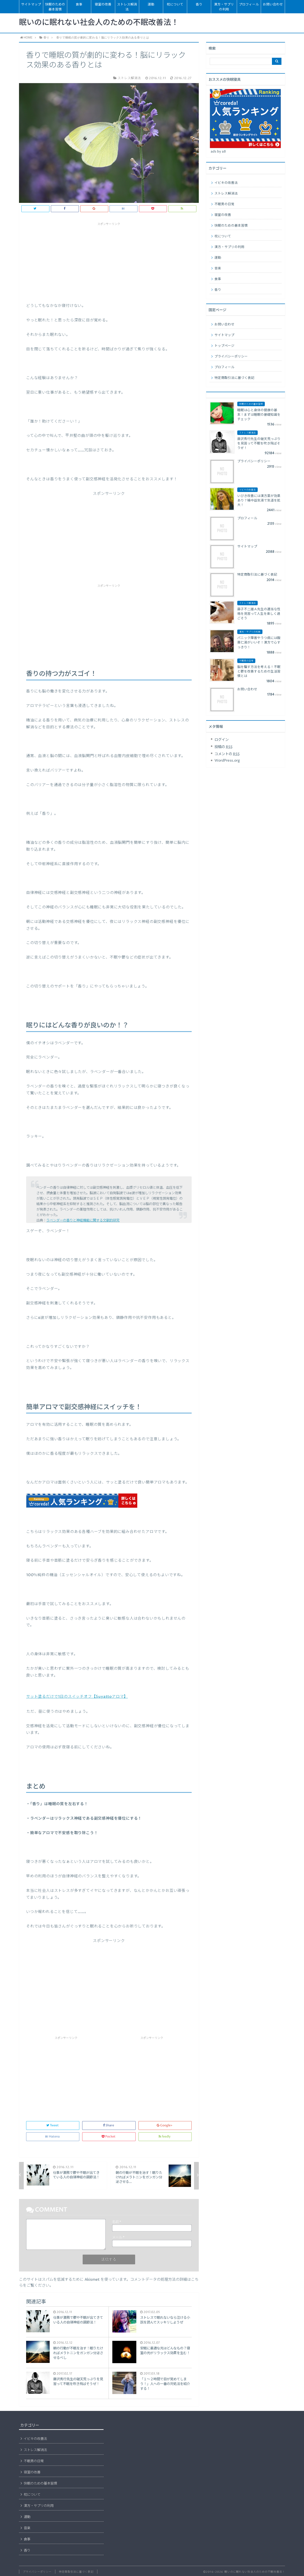 This screenshot has width=304, height=2576. What do you see at coordinates (249, 4) in the screenshot?
I see `プロフィール` at bounding box center [249, 4].